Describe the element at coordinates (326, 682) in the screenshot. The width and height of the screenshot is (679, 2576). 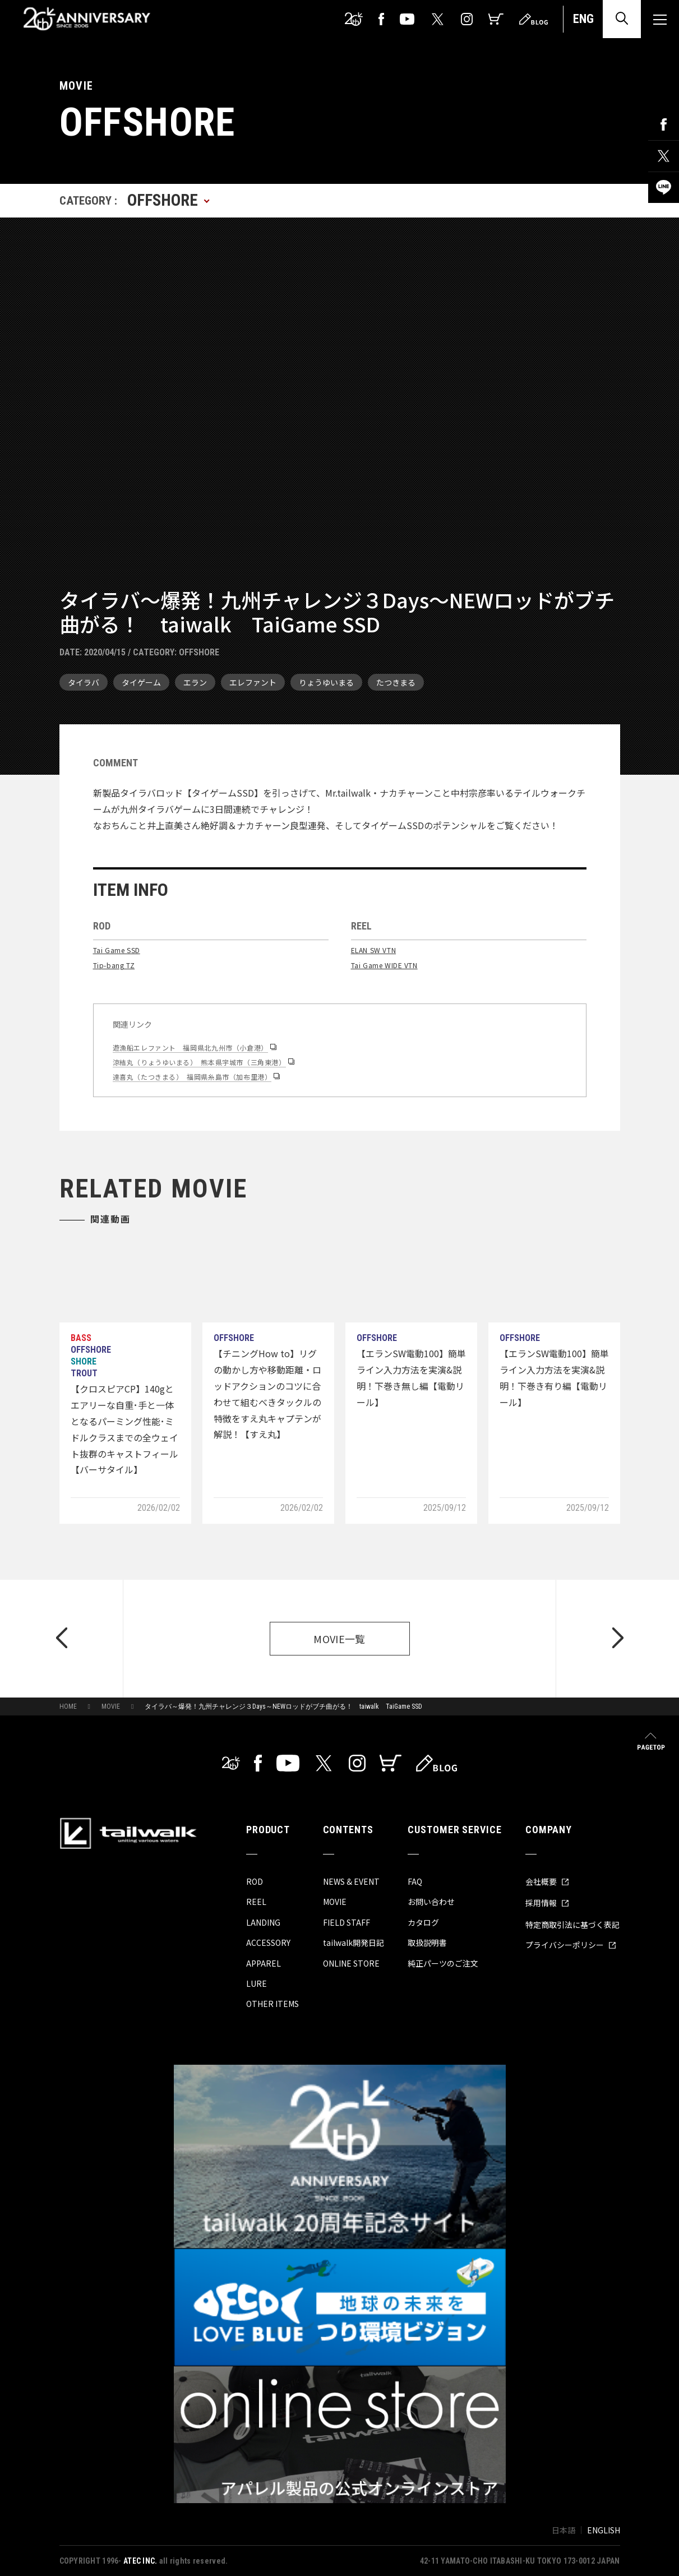
I see `りょうゆいまる` at that location.